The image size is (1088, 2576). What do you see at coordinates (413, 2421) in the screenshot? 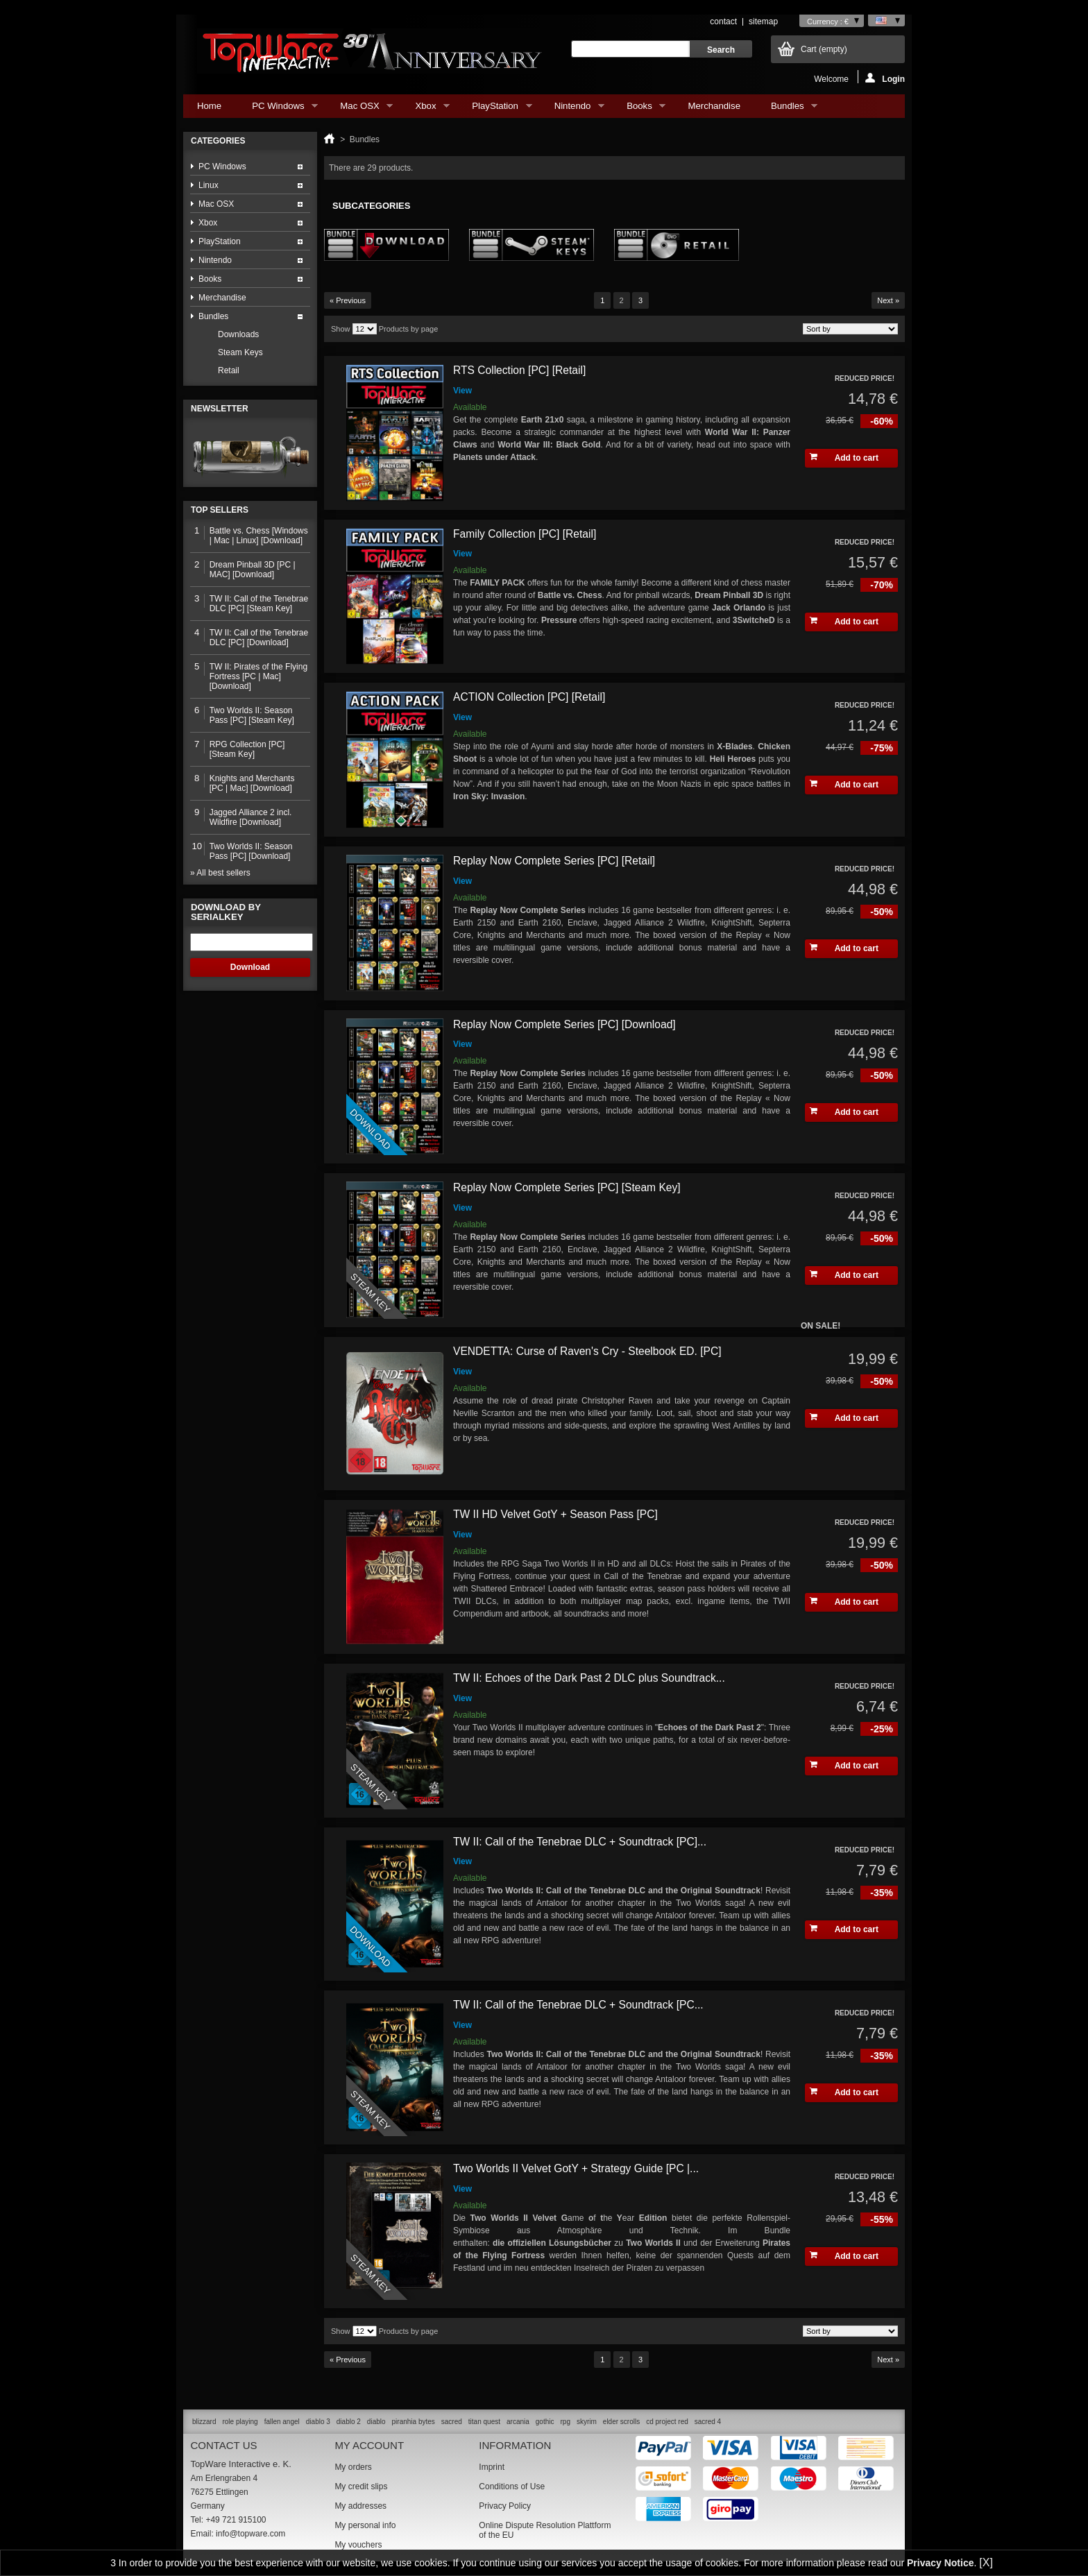
I see `piranhia bytes` at bounding box center [413, 2421].